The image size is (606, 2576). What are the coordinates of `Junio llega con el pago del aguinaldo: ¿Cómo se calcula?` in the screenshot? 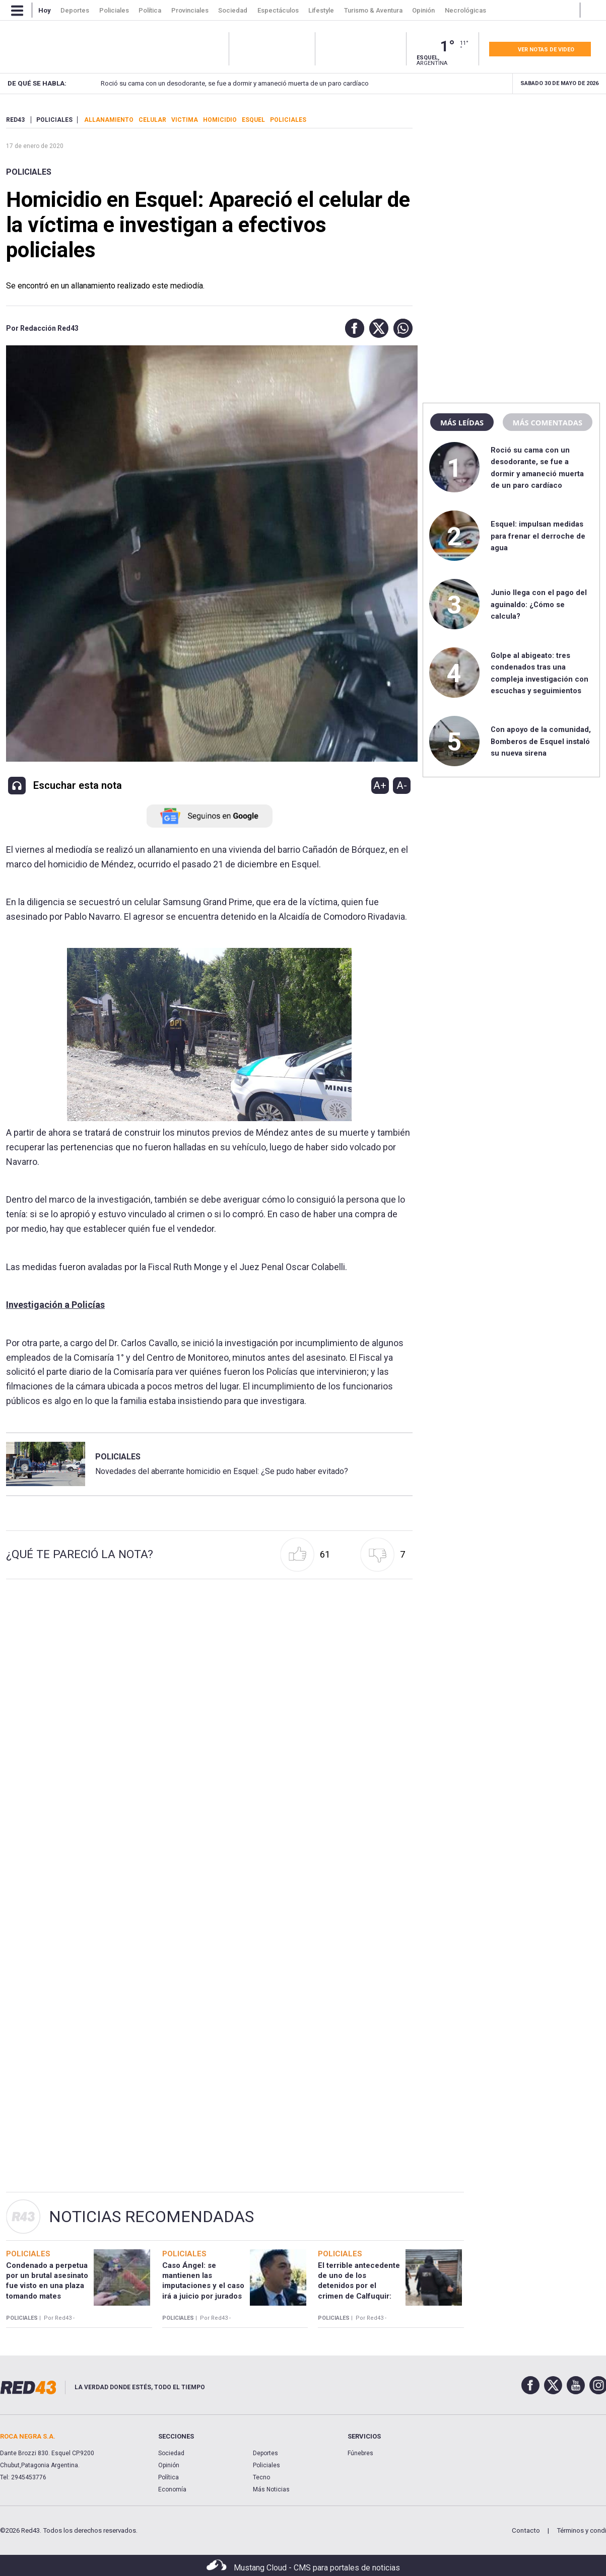 It's located at (539, 604).